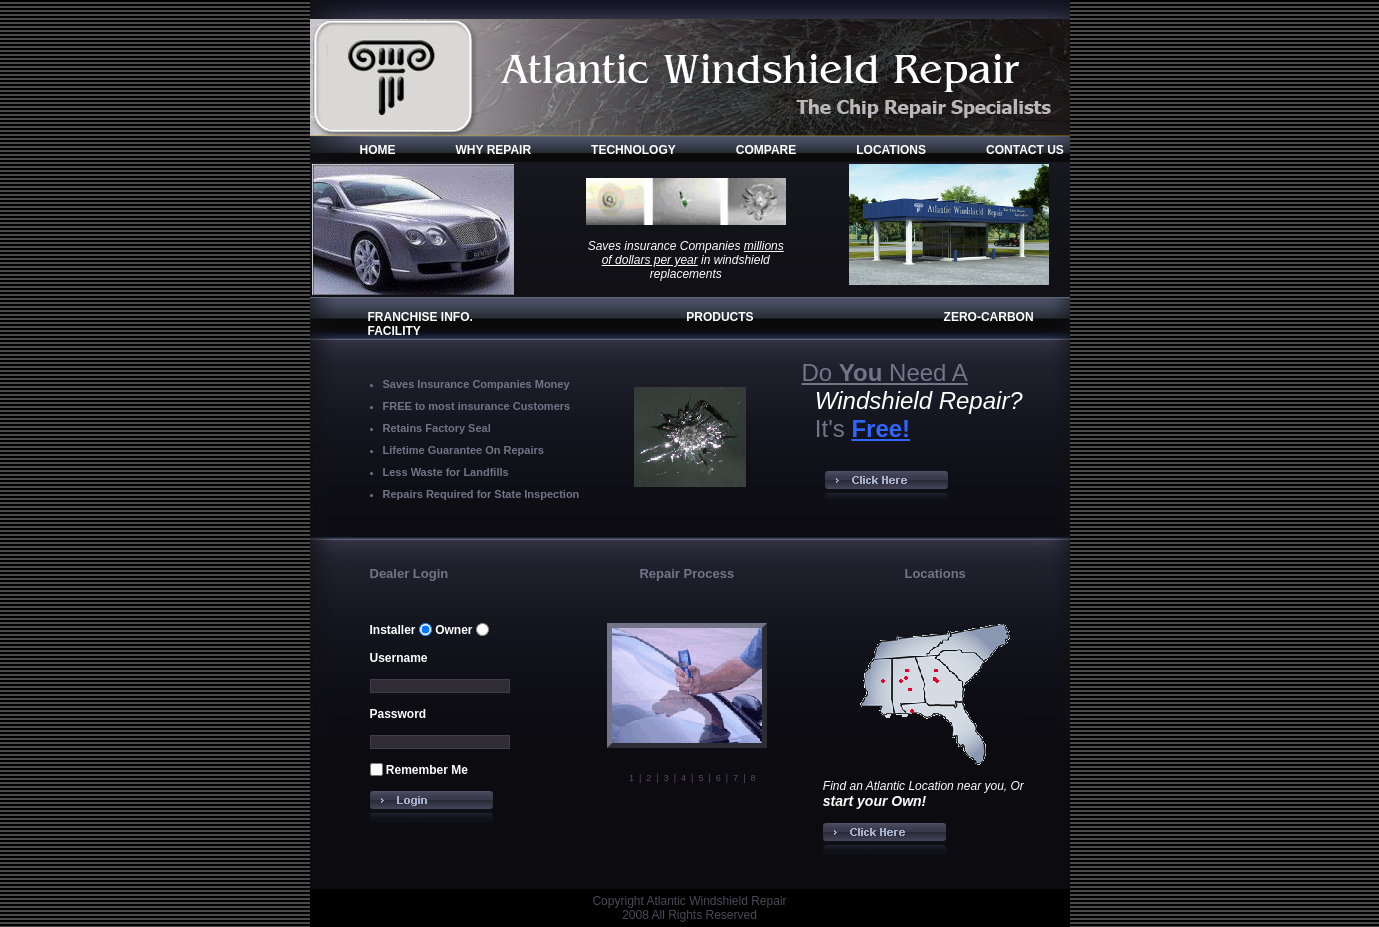 Image resolution: width=1379 pixels, height=927 pixels. What do you see at coordinates (378, 150) in the screenshot?
I see `HOME` at bounding box center [378, 150].